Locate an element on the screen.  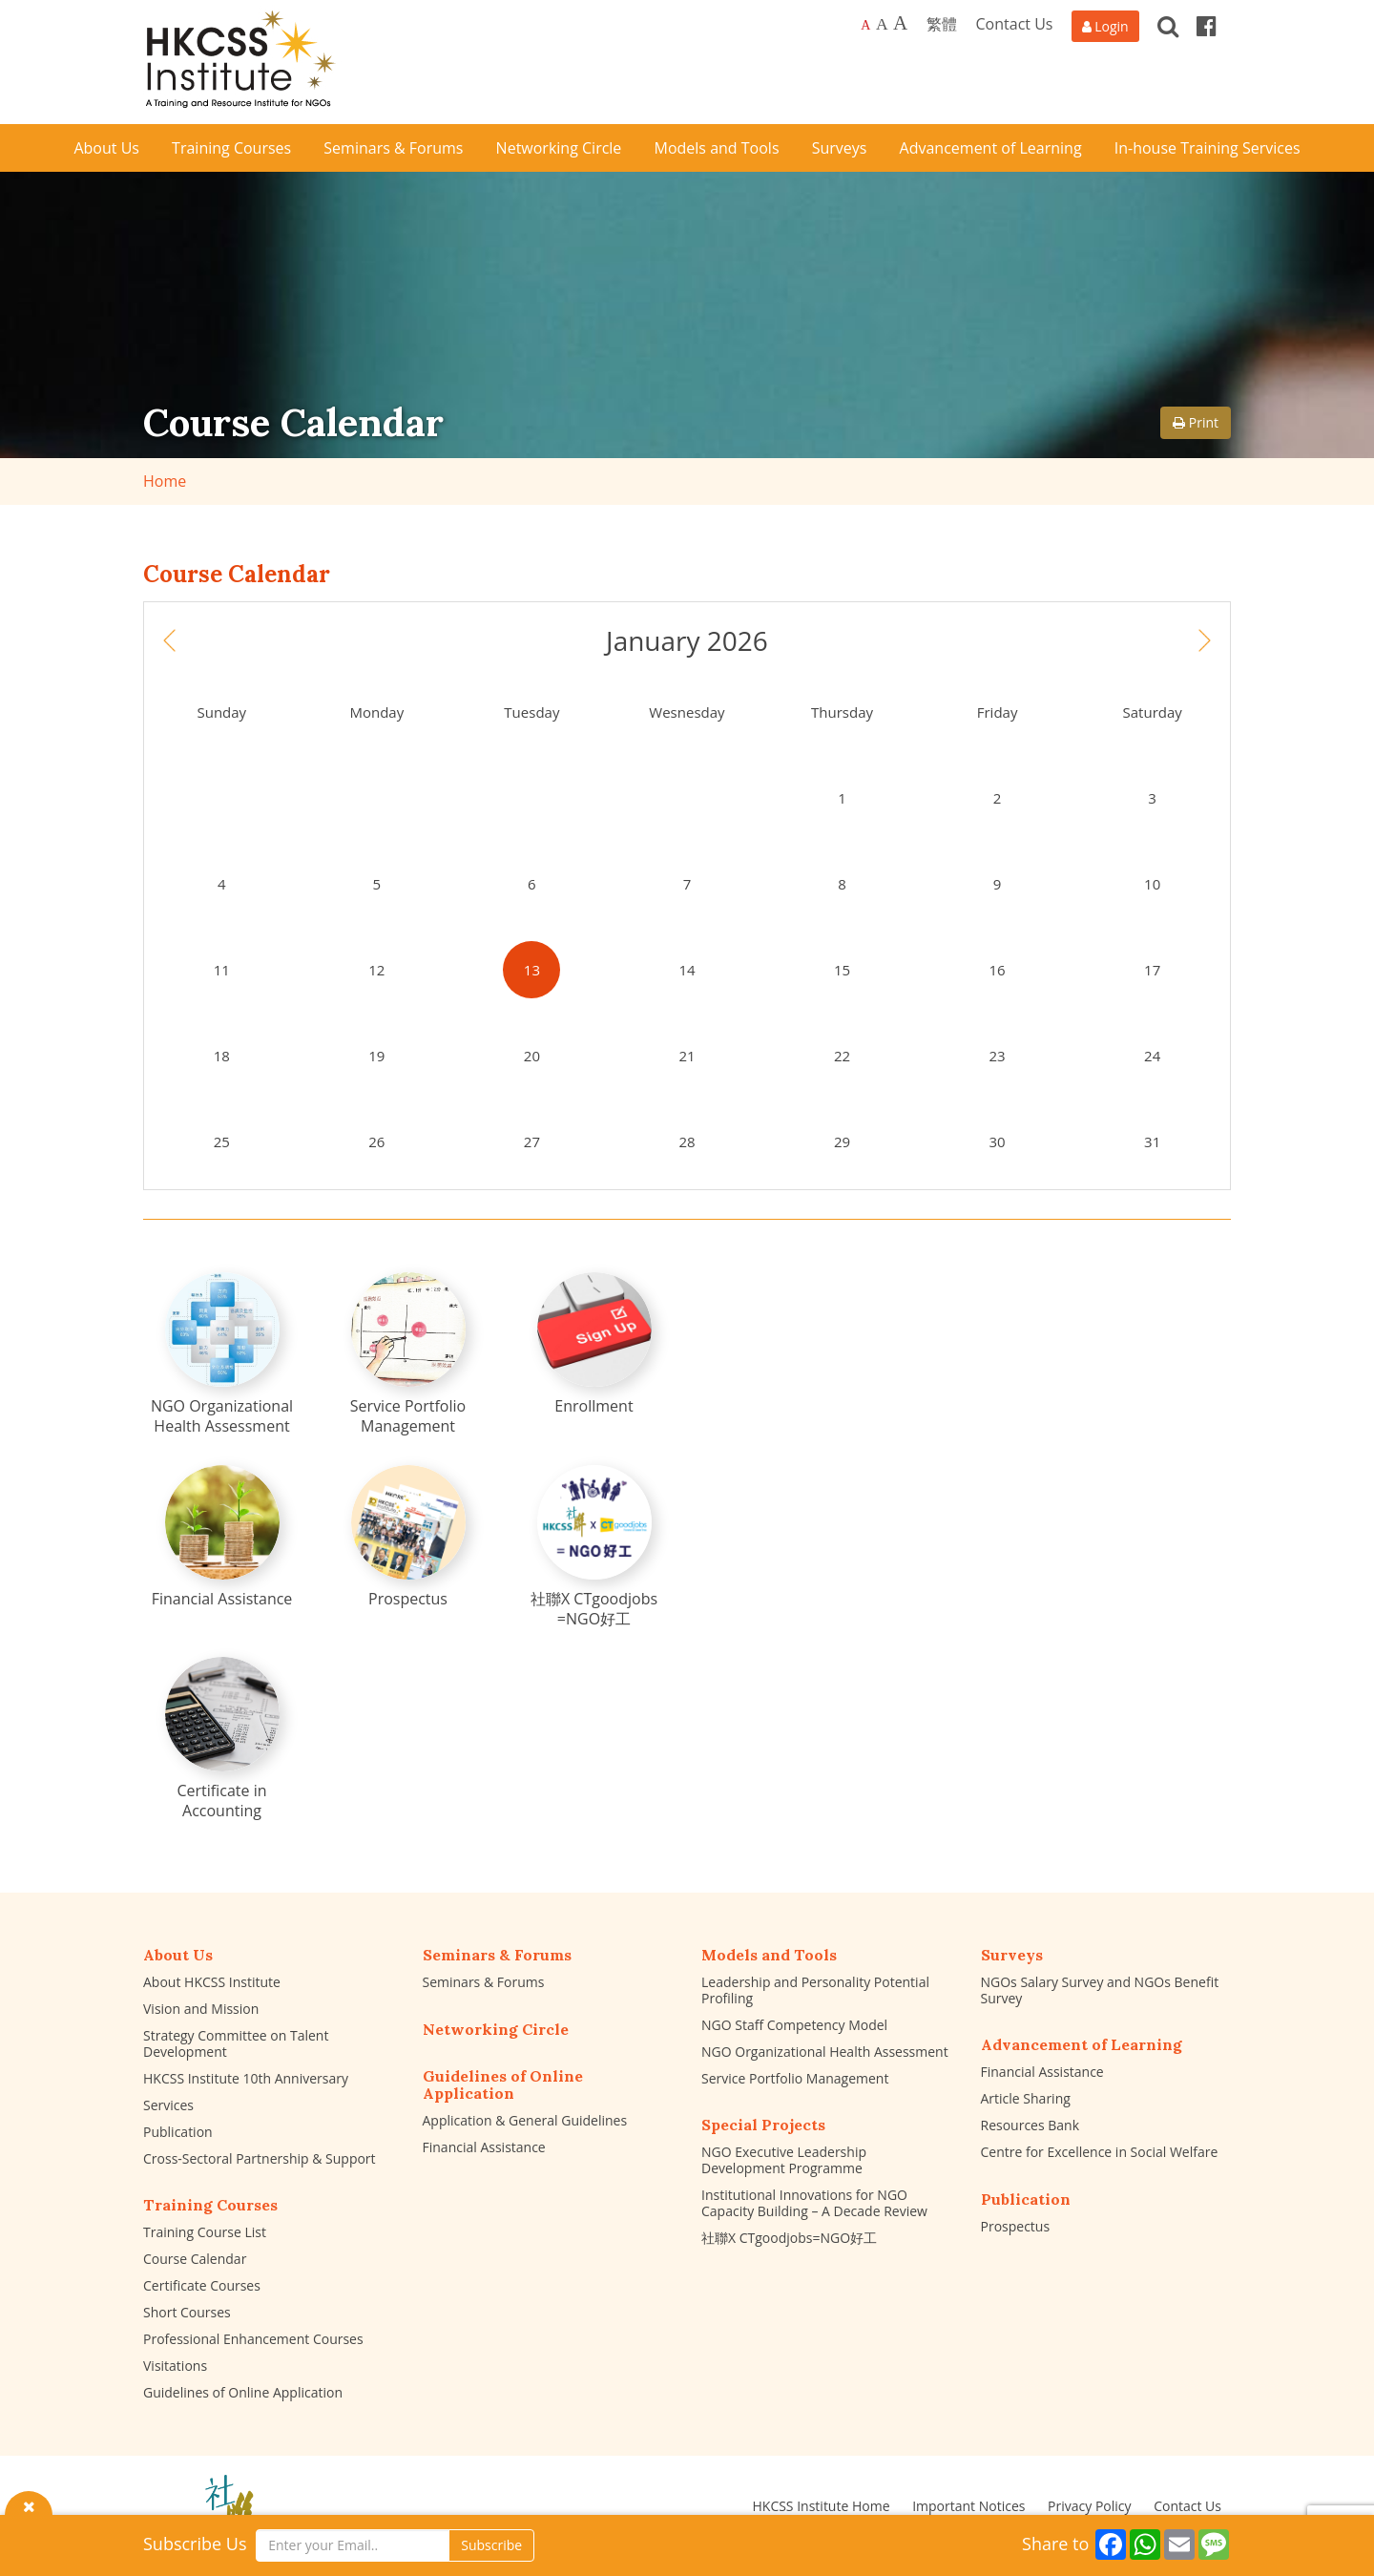
Seminars & Forums is located at coordinates (484, 1982).